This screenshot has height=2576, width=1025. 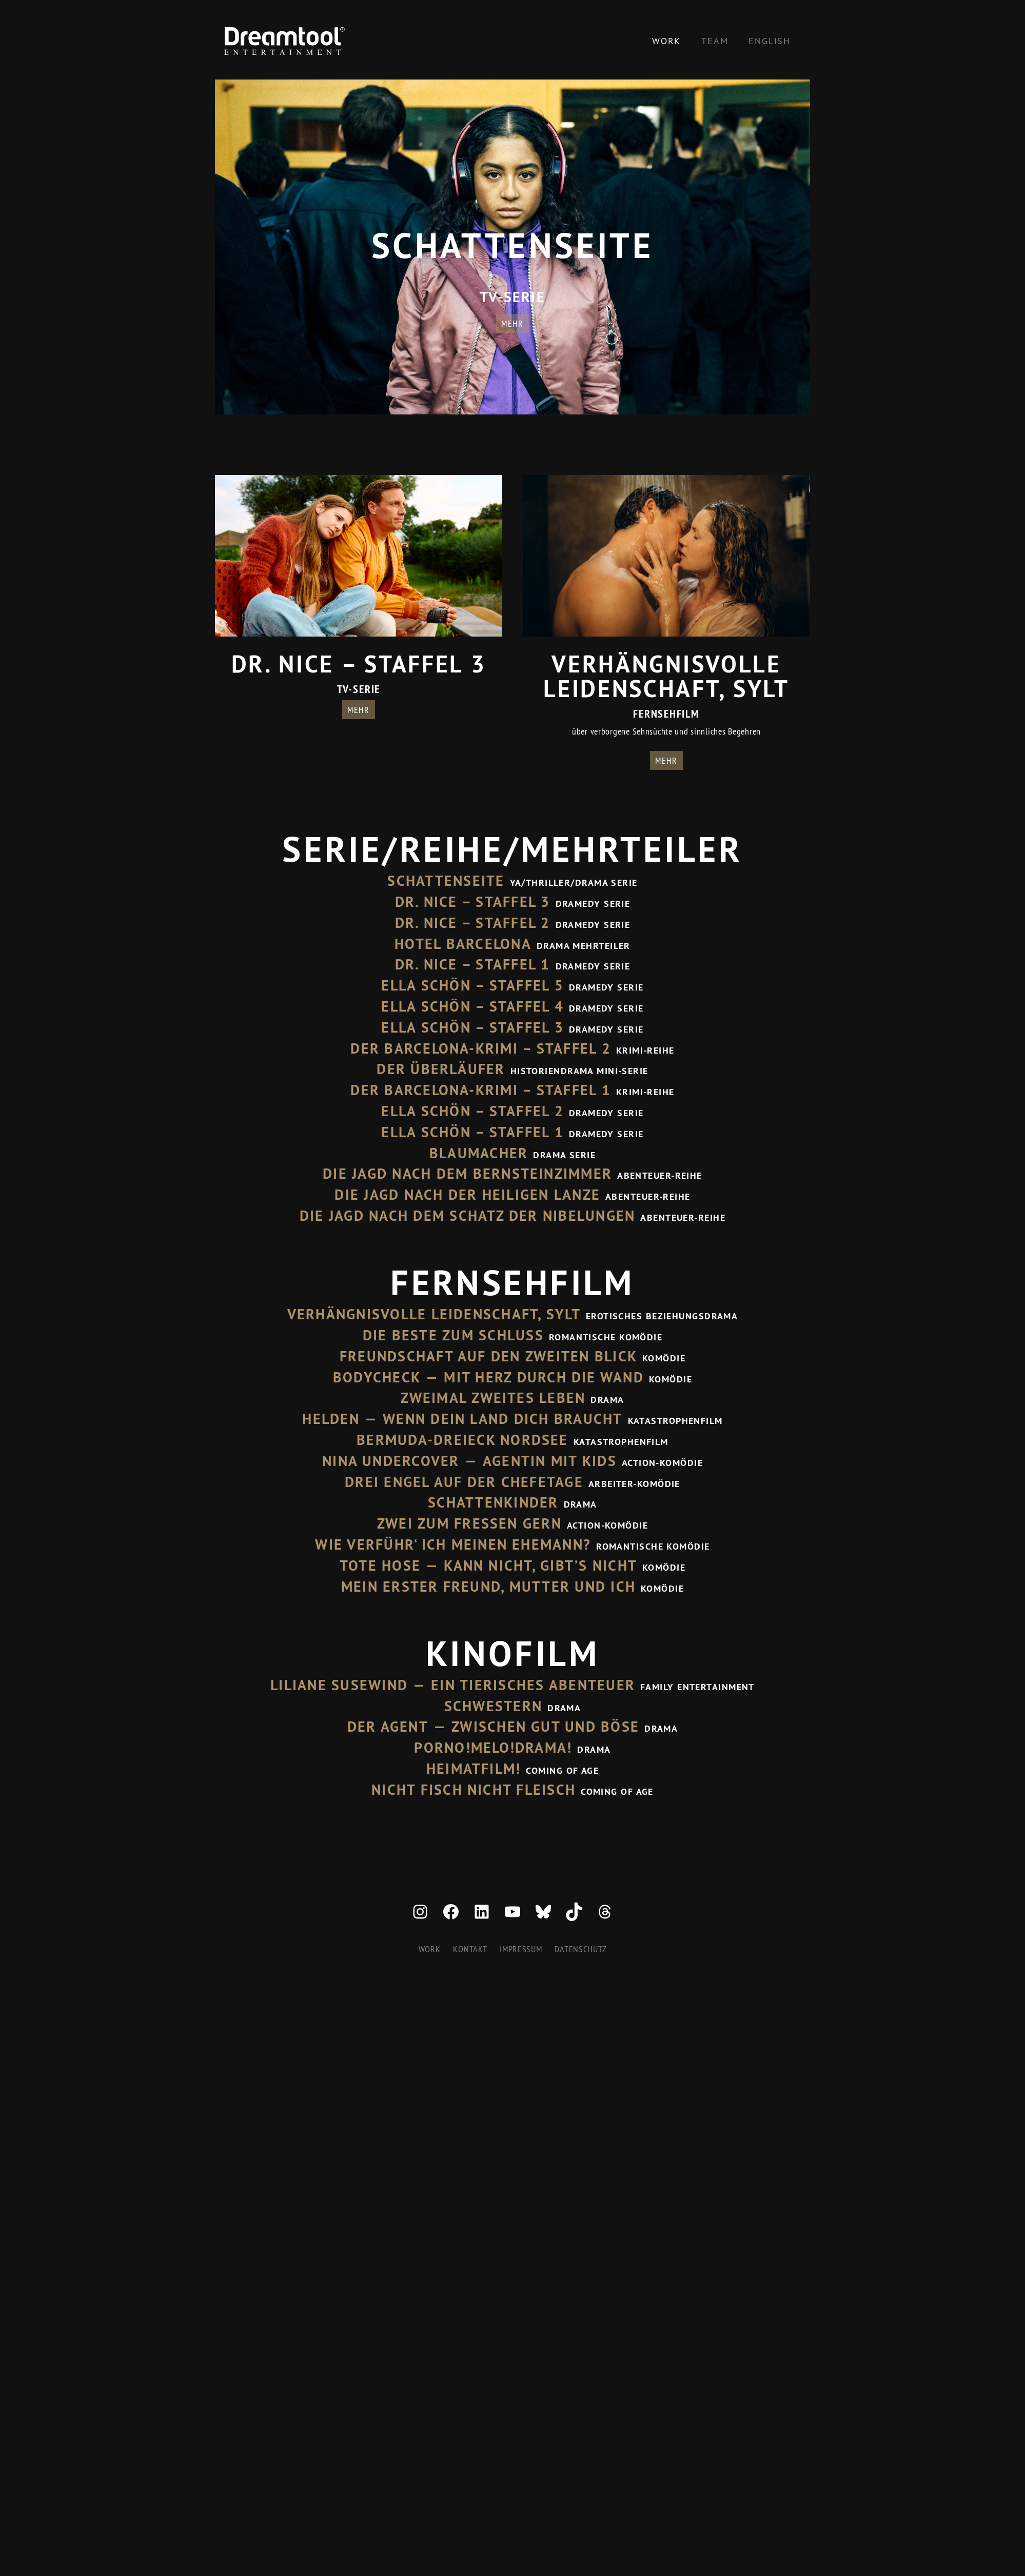 What do you see at coordinates (462, 1440) in the screenshot?
I see `Bermuda-Dreieck Nordsee` at bounding box center [462, 1440].